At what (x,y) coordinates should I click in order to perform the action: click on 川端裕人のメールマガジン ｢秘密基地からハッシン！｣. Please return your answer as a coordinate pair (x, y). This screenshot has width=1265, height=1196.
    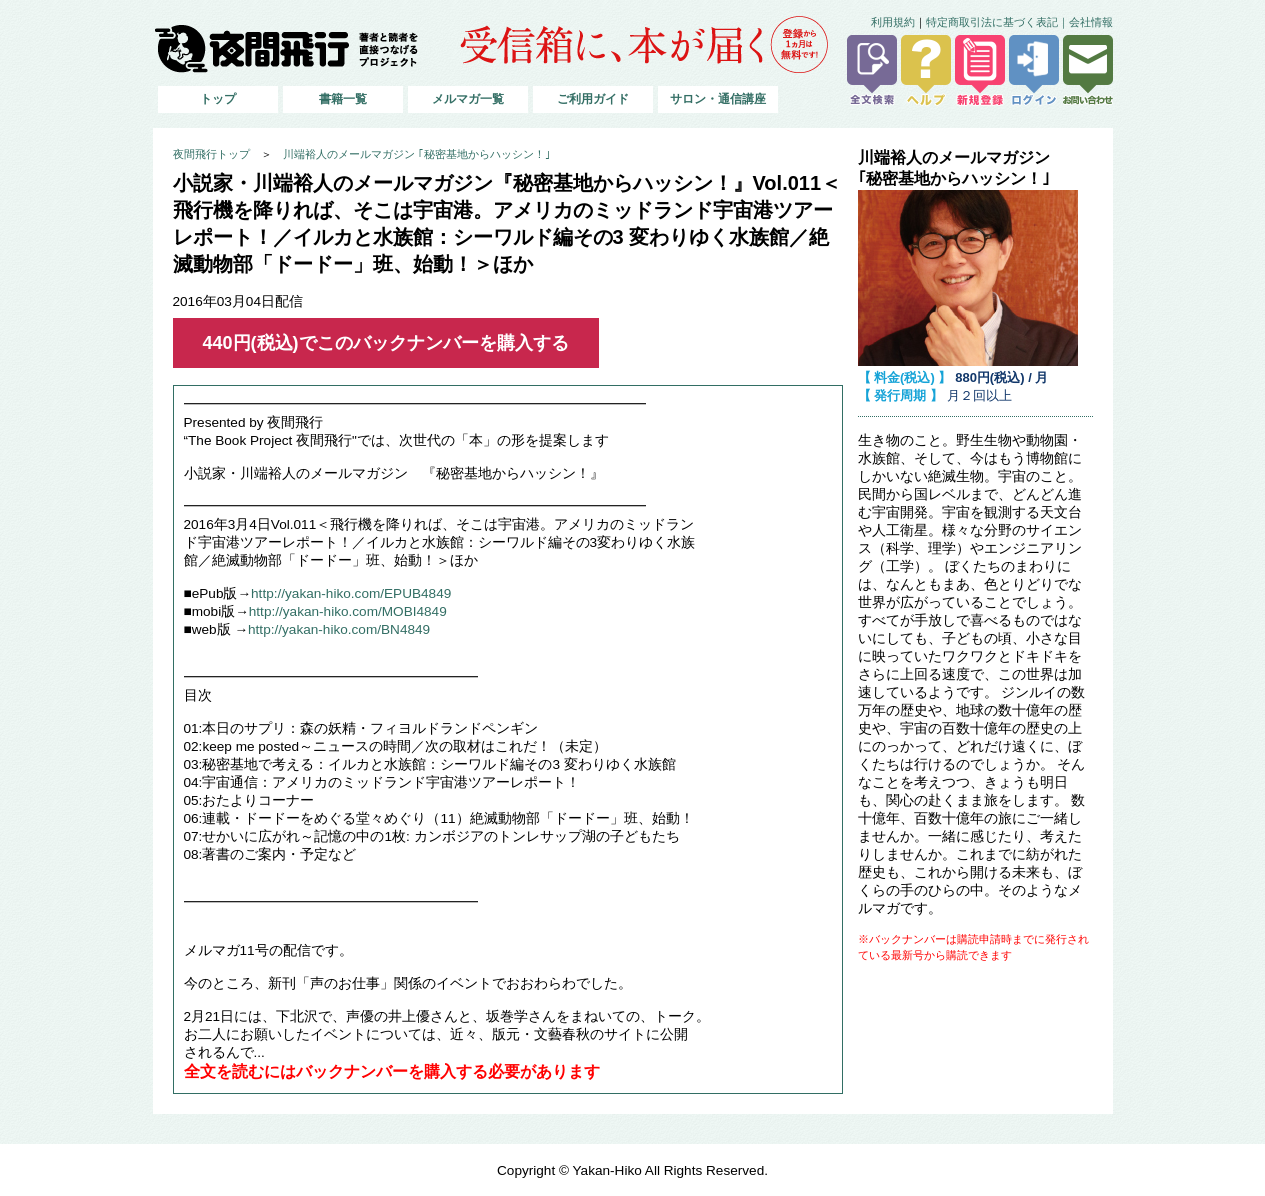
    Looking at the image, I should click on (417, 154).